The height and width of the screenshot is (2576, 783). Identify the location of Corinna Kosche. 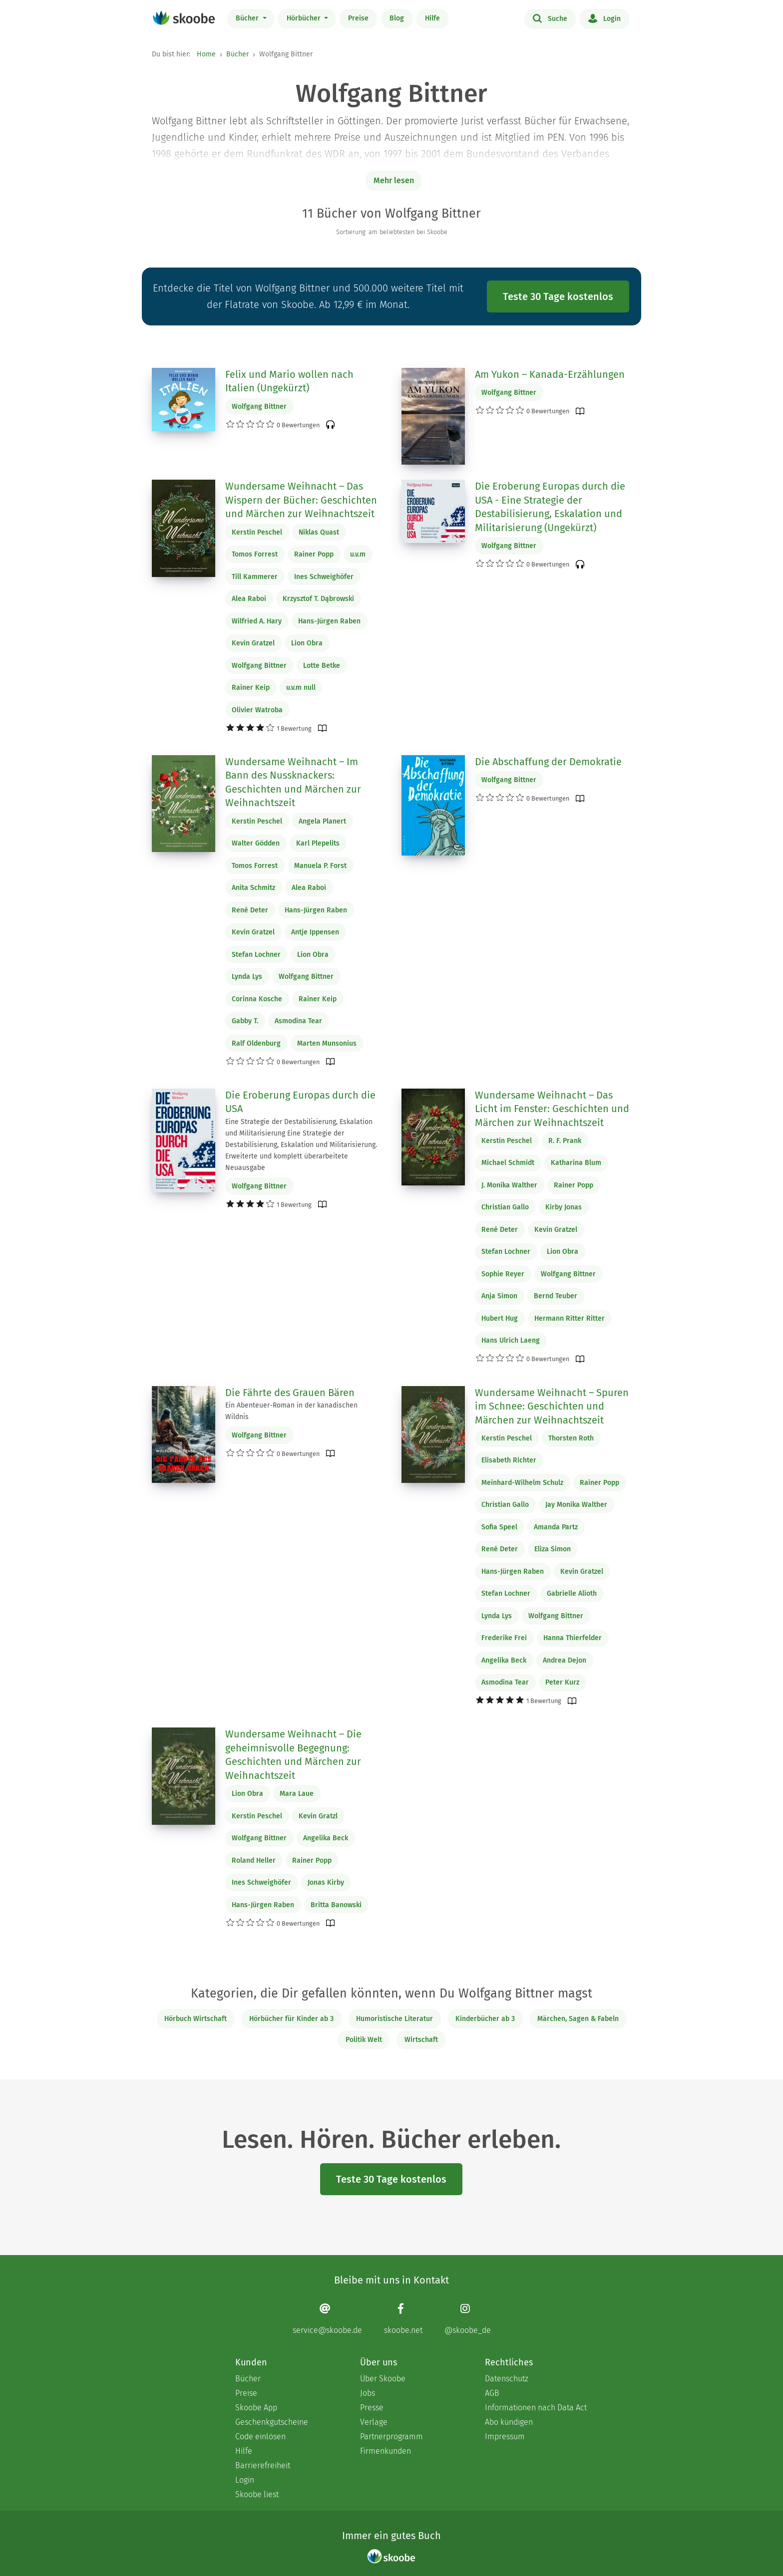
(257, 999).